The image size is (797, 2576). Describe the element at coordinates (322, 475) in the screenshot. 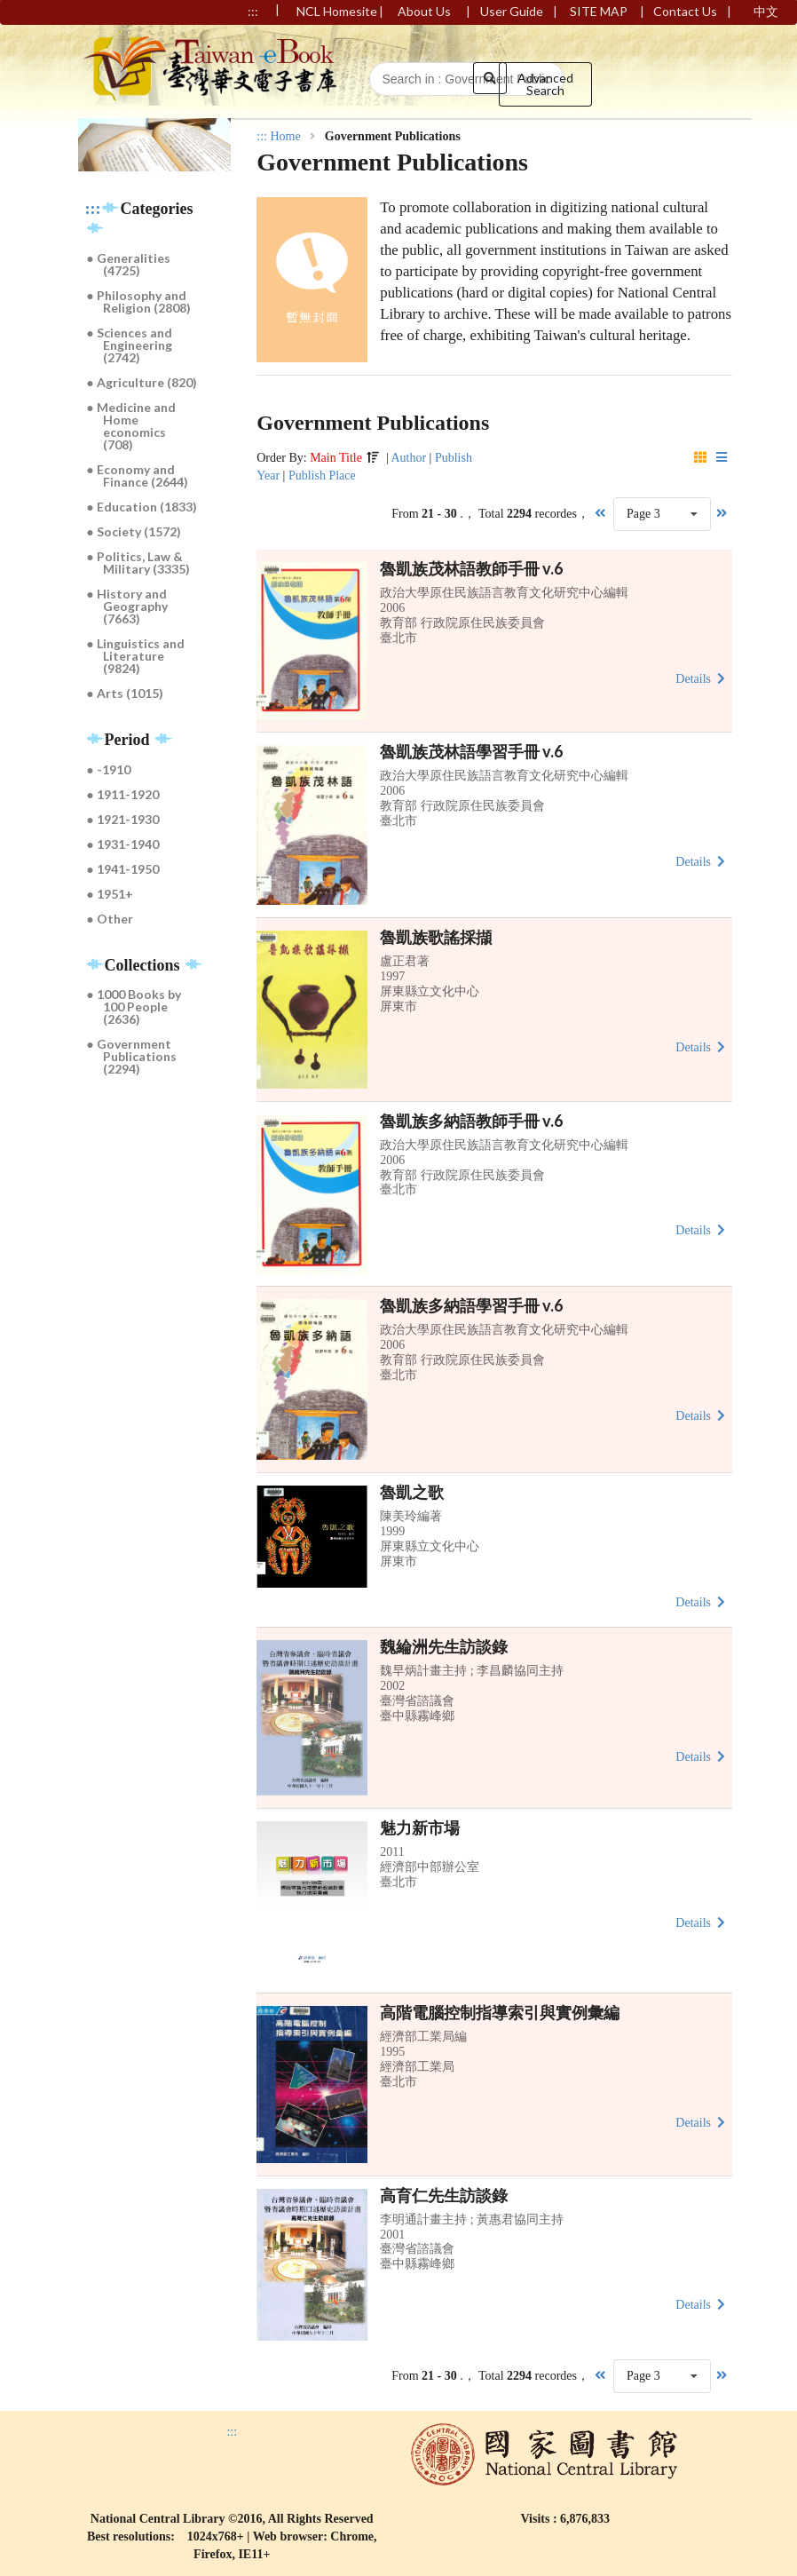

I see `Publish Place` at that location.